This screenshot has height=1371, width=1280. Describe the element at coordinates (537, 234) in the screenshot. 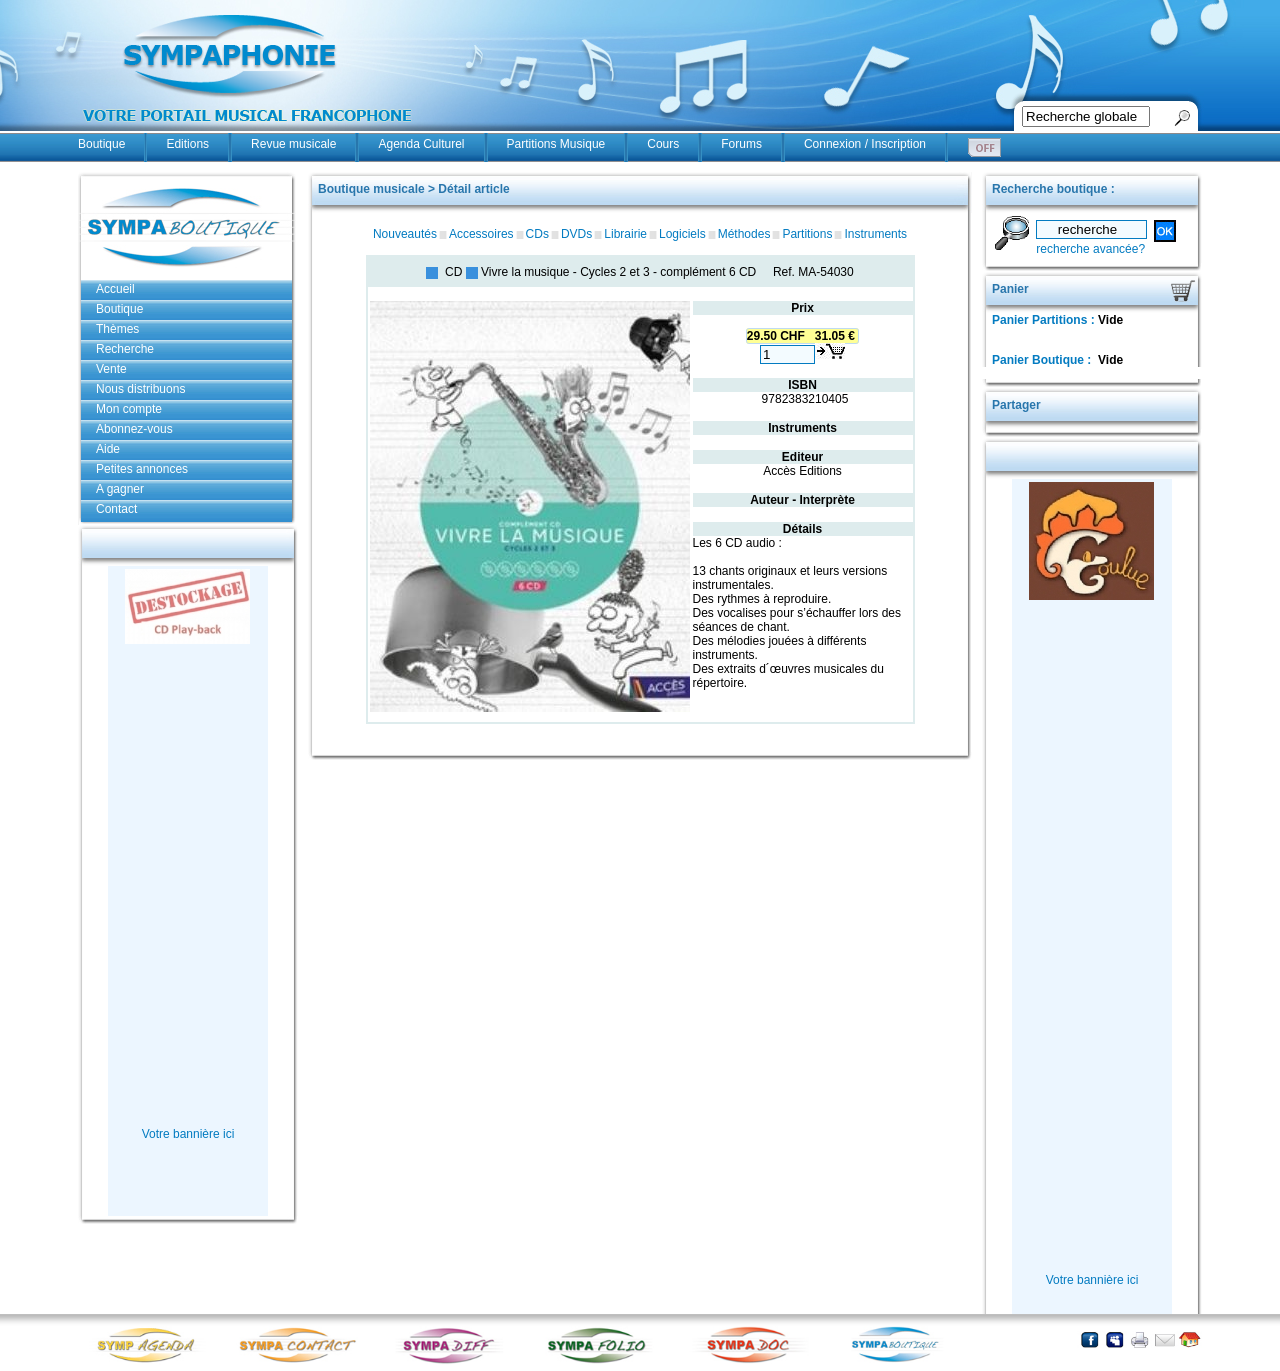

I see `CDs` at that location.